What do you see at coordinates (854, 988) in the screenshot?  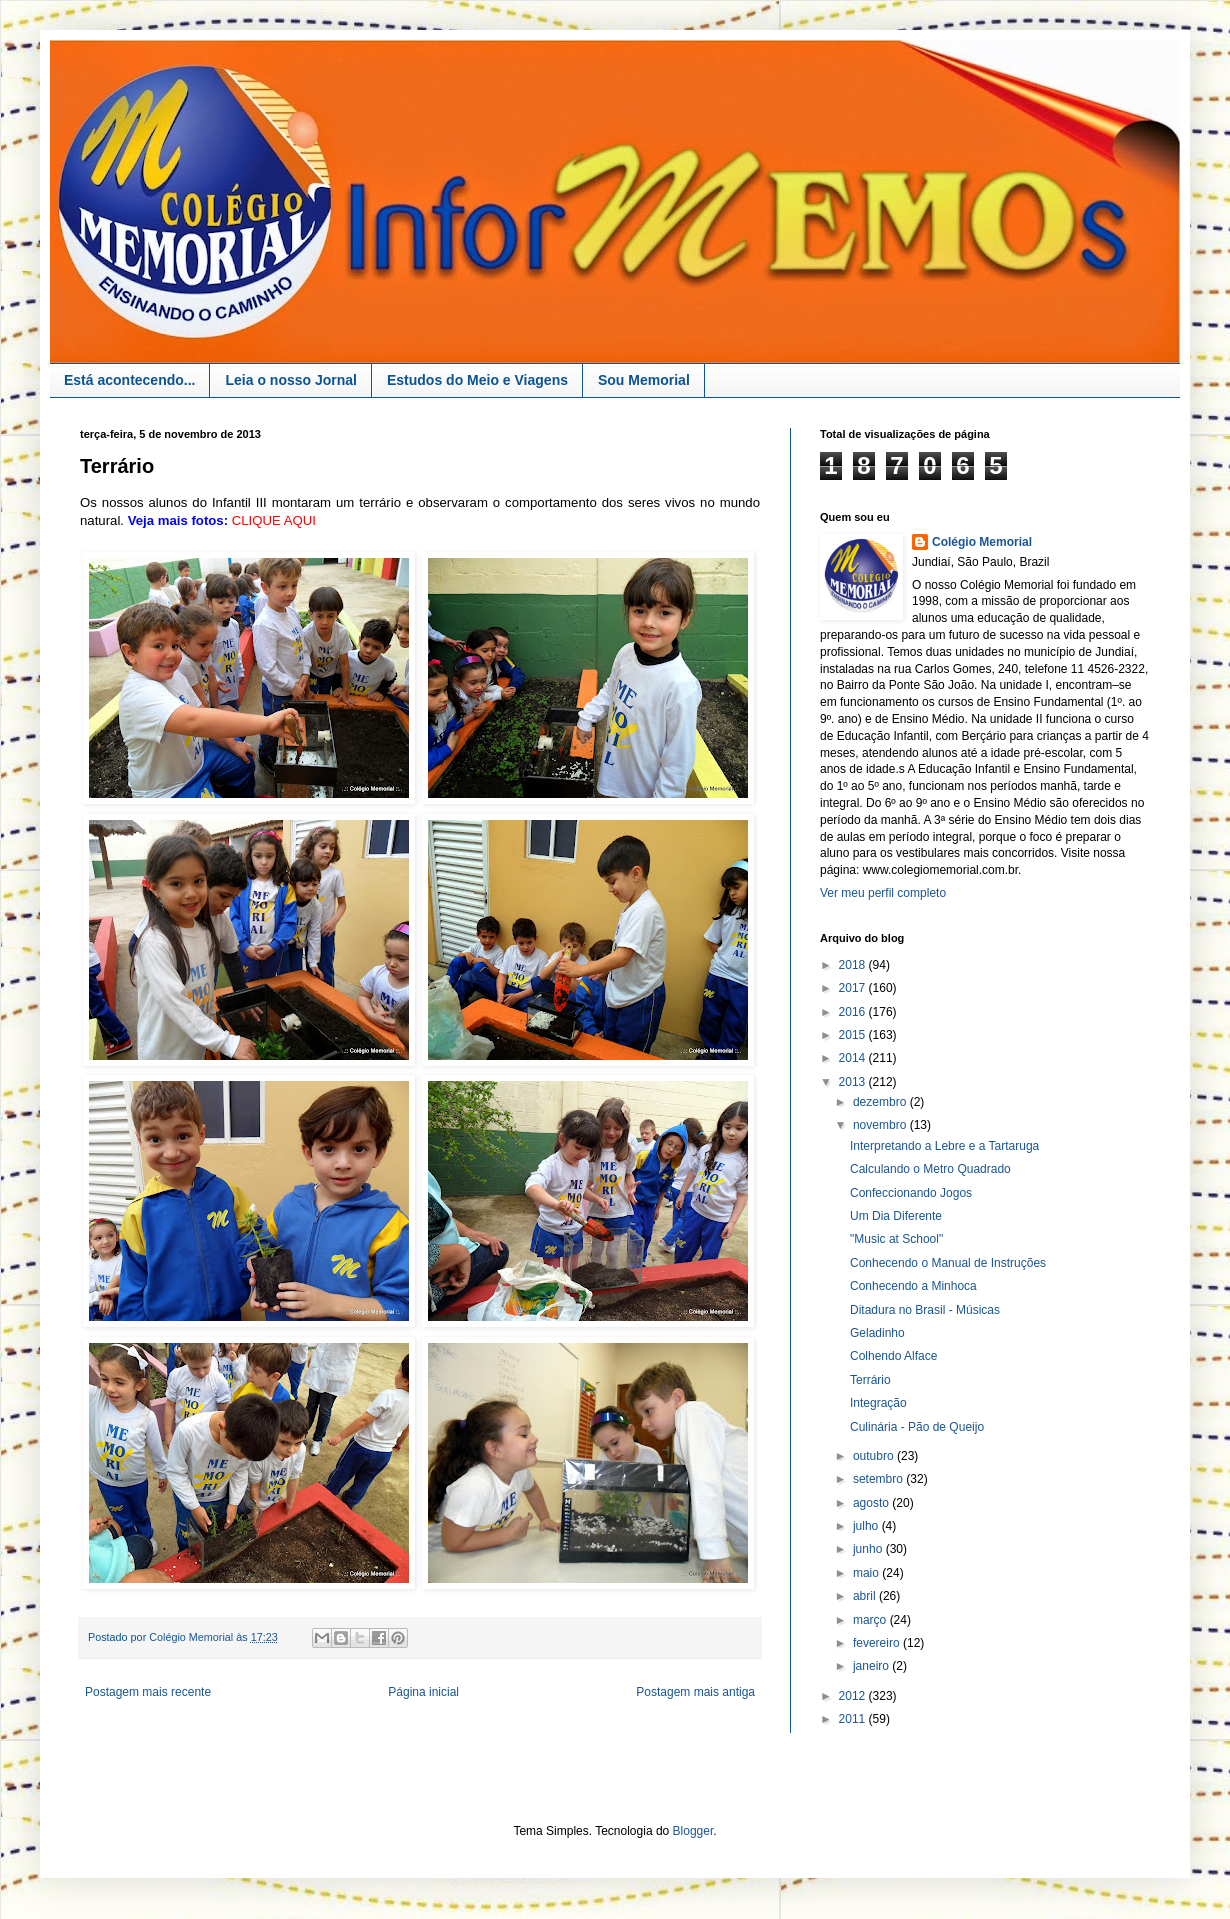 I see `2017` at bounding box center [854, 988].